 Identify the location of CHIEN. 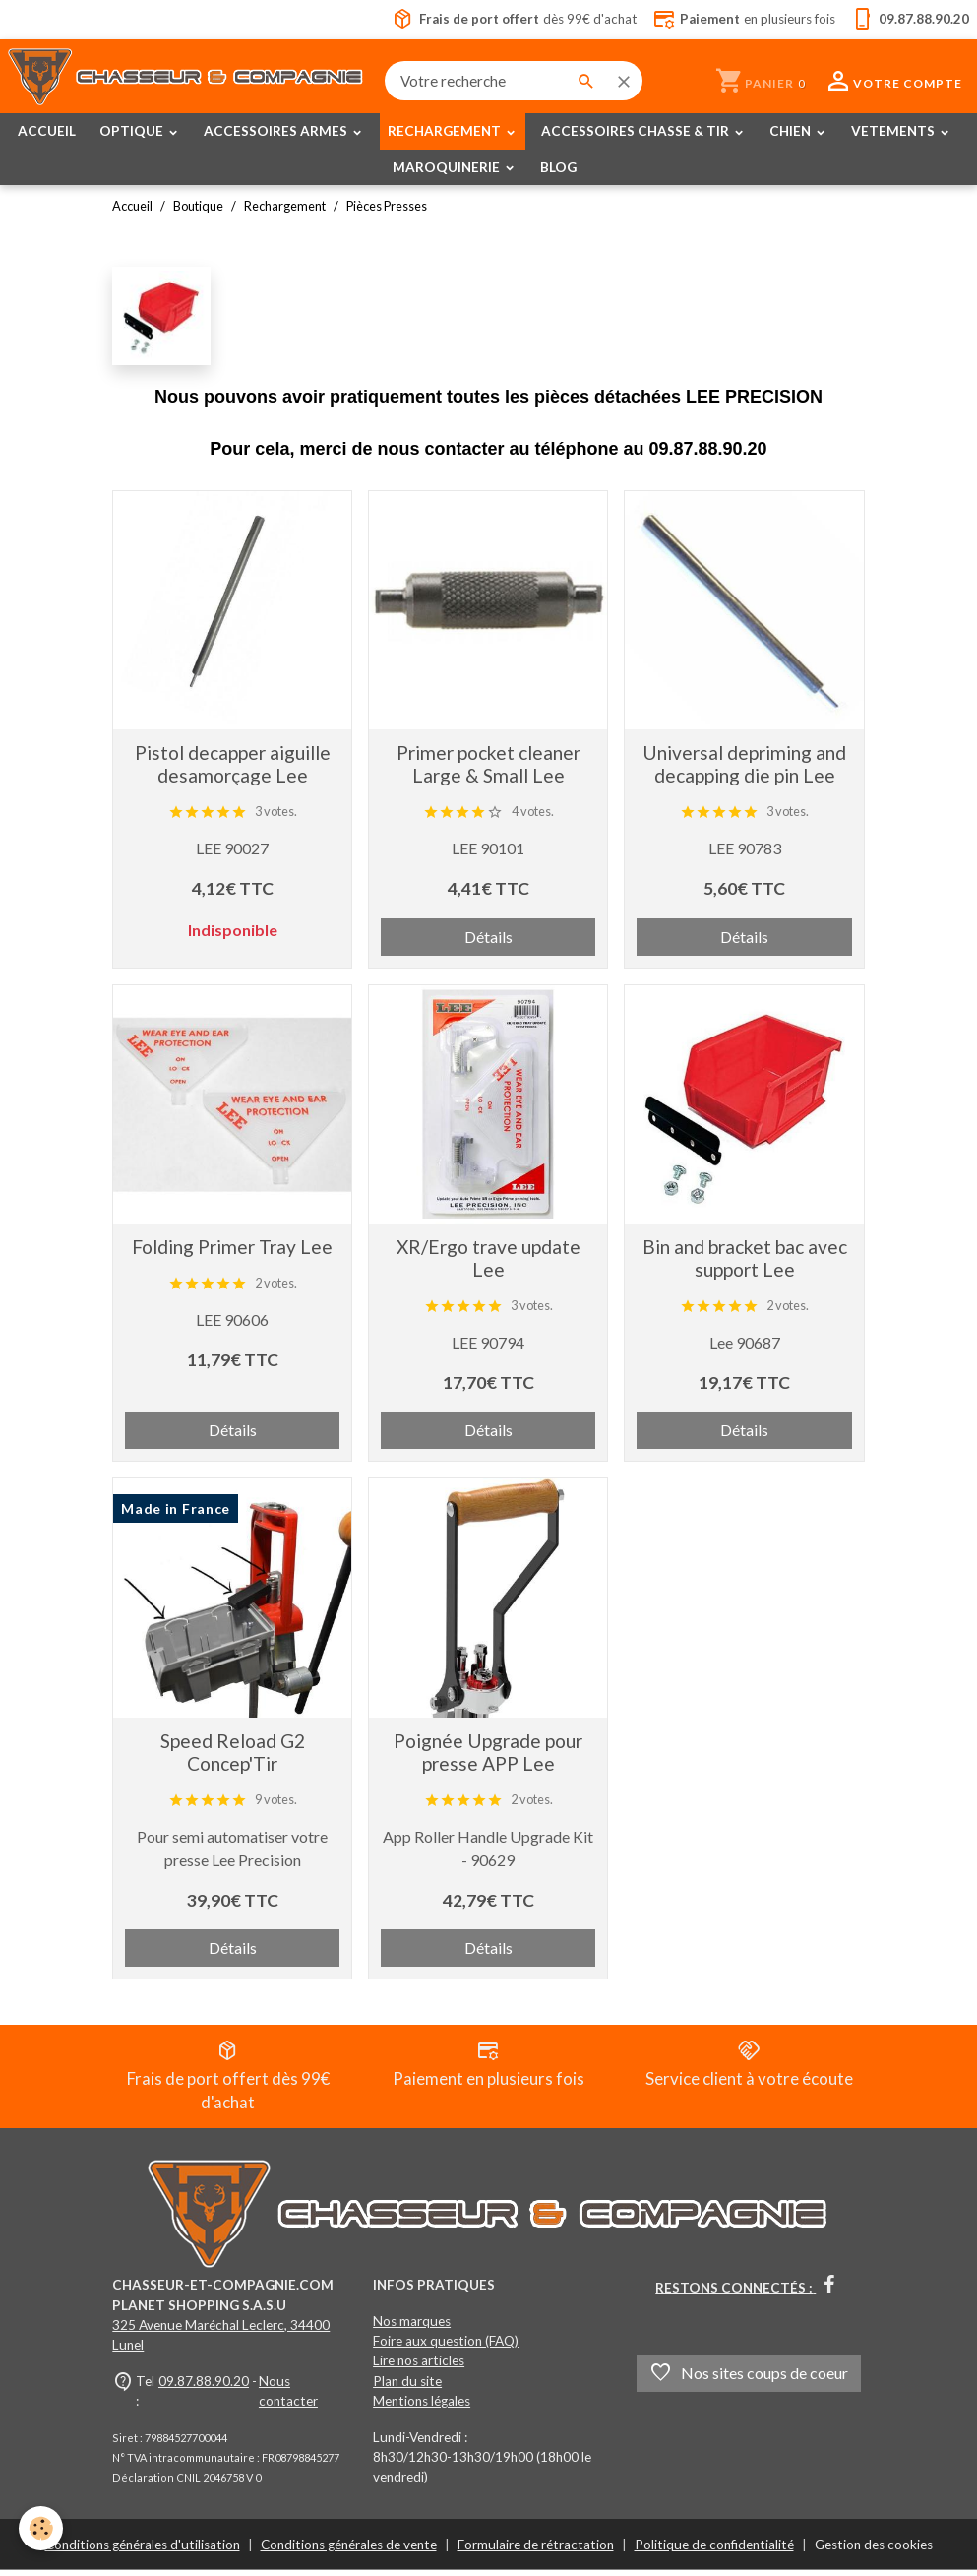
(791, 132).